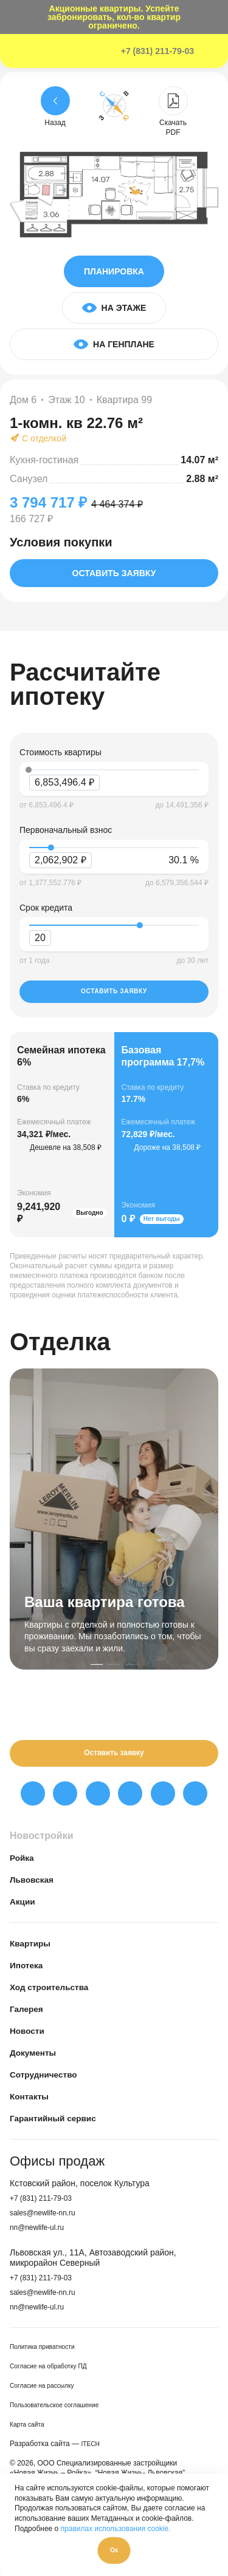  Describe the element at coordinates (114, 17) in the screenshot. I see `Акционные квартиры. Успейте забронировать, кол-во квартир ограничено.` at that location.